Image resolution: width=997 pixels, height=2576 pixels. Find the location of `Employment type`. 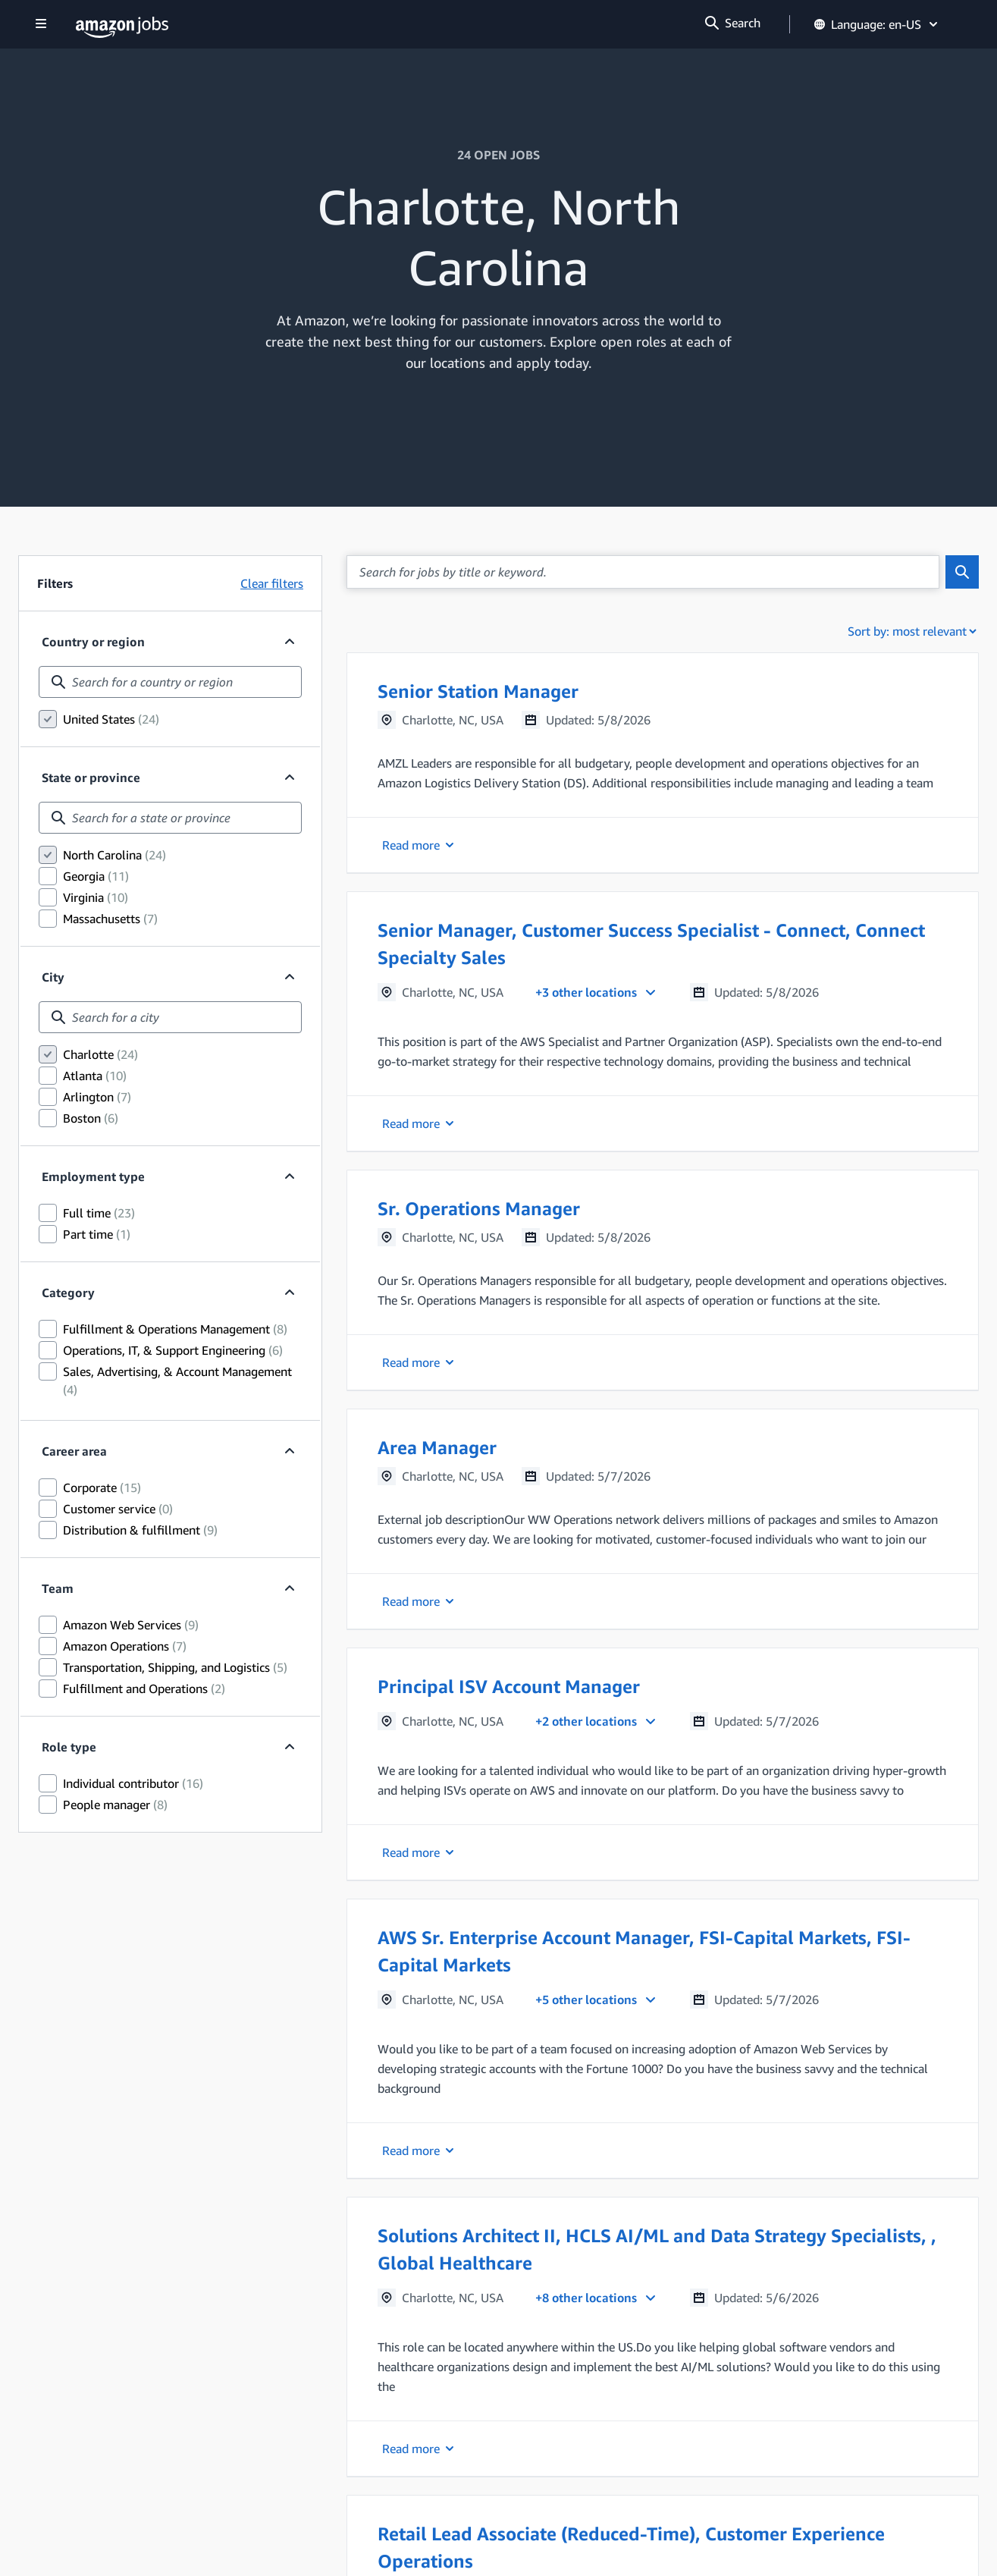

Employment type is located at coordinates (93, 1176).